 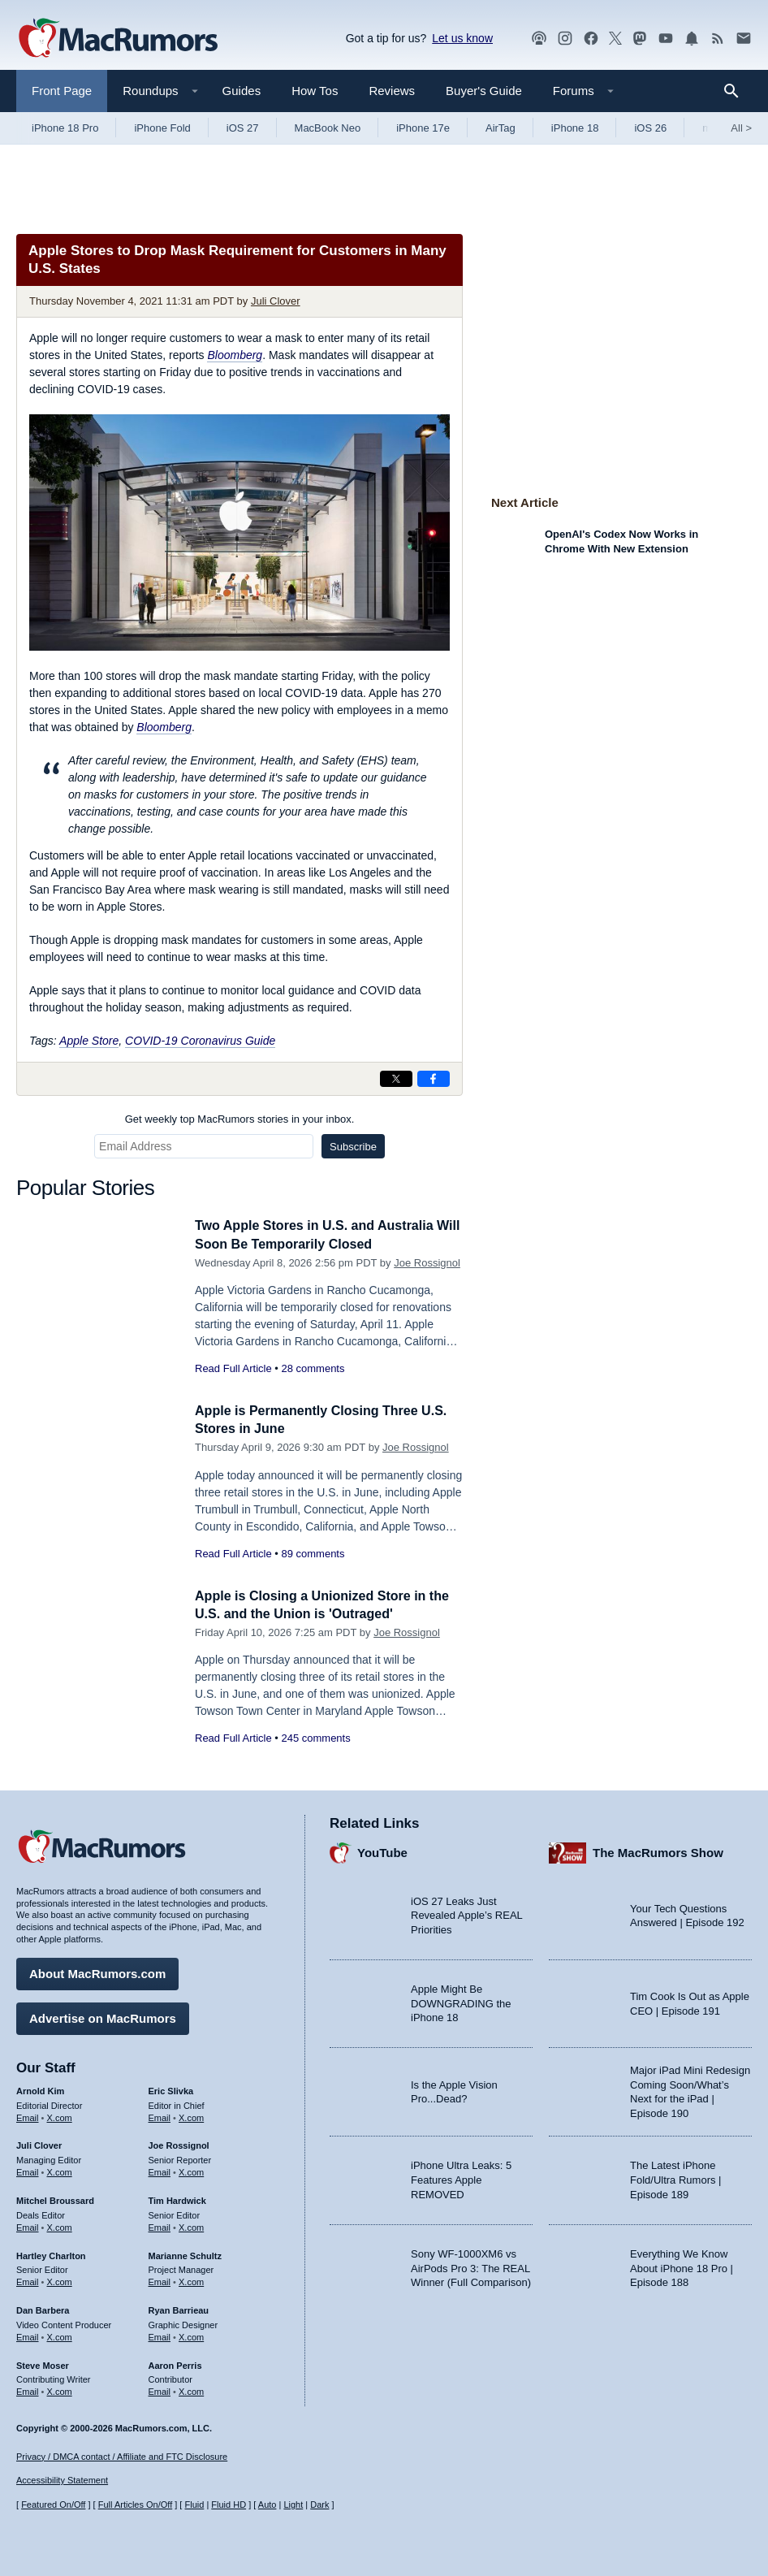 What do you see at coordinates (42, 2308) in the screenshot?
I see `Dan Barbera [Dan Barbera's articles]` at bounding box center [42, 2308].